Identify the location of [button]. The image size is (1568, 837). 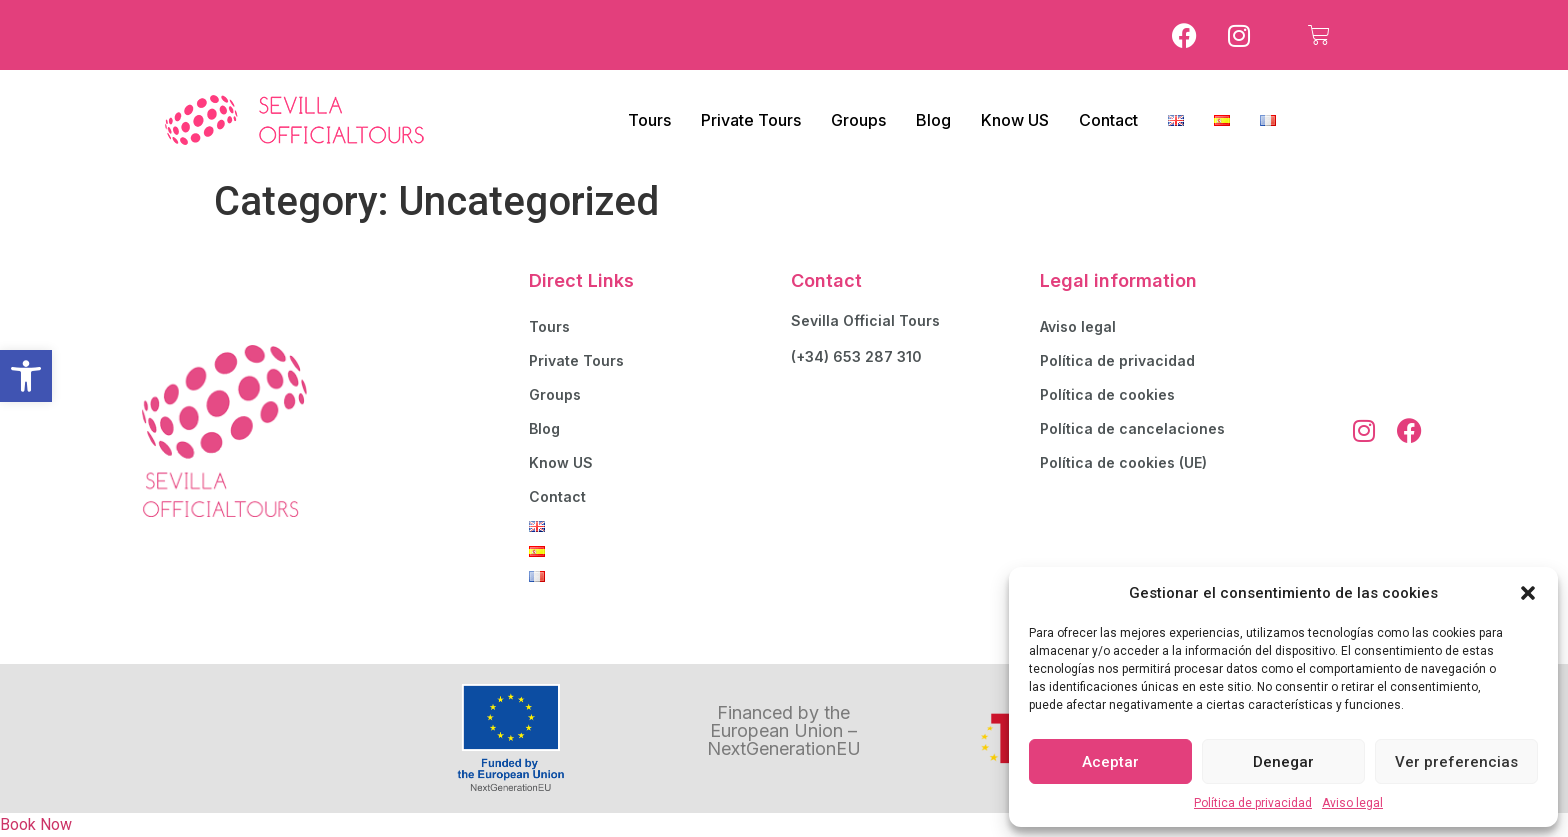
(1528, 593).